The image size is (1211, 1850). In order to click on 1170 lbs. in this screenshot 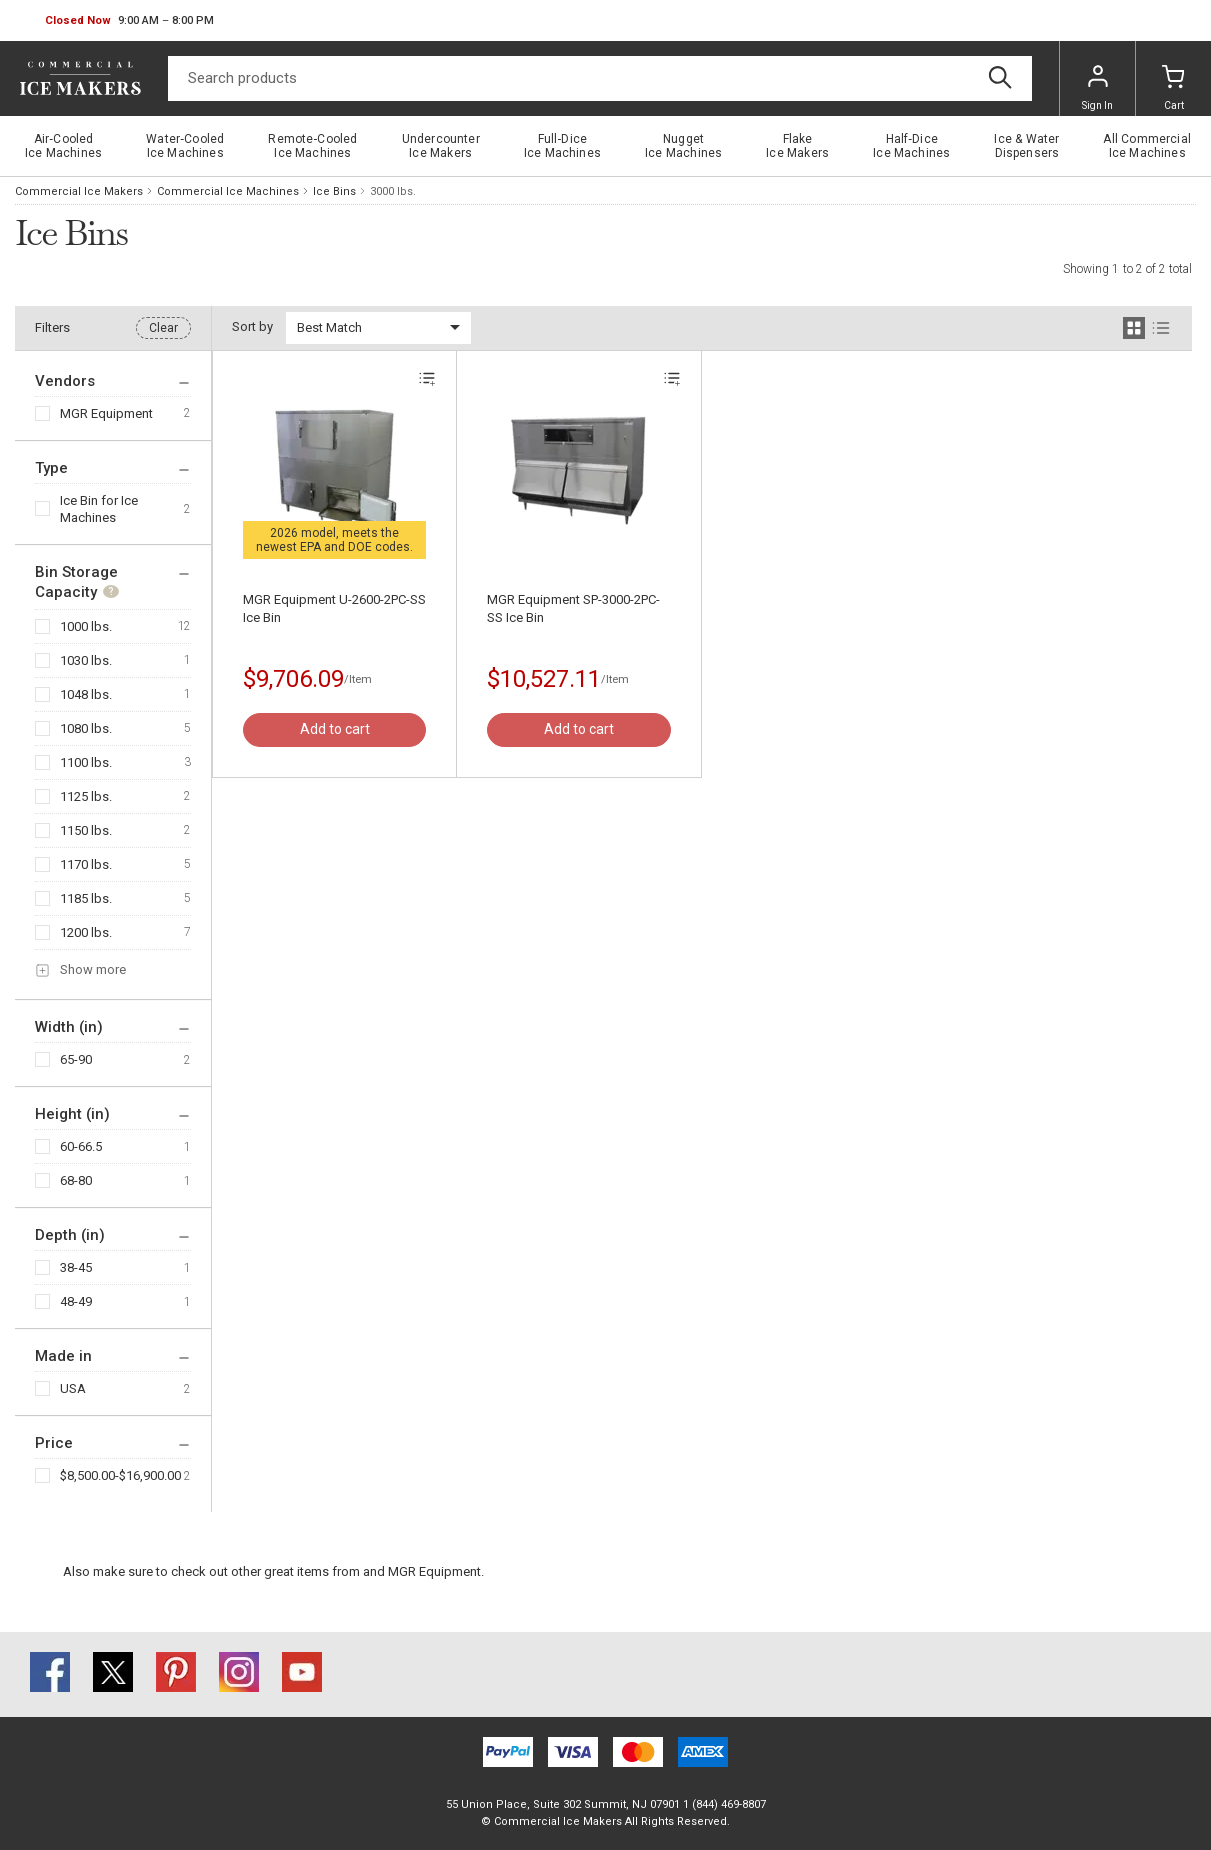, I will do `click(86, 864)`.